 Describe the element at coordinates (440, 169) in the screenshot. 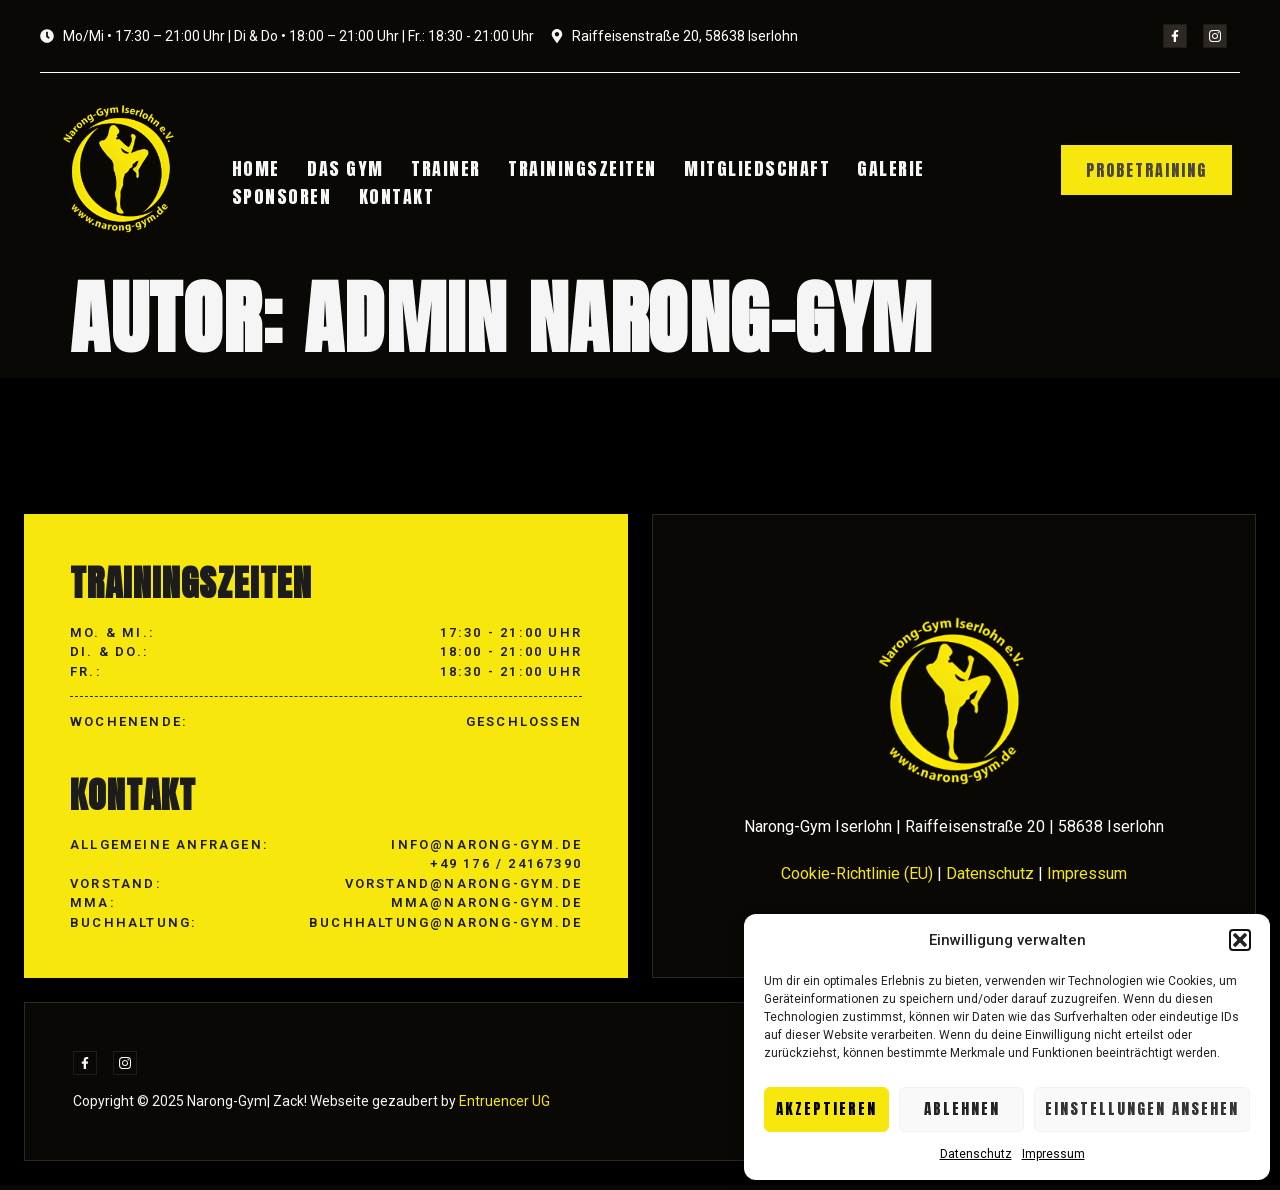

I see `Trainer` at that location.